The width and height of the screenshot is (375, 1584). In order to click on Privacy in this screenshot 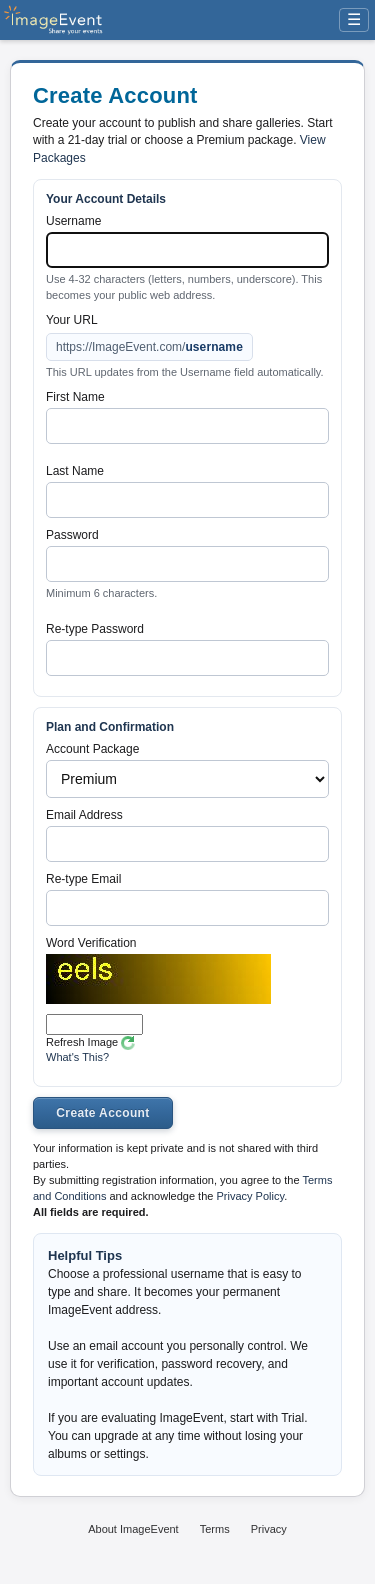, I will do `click(269, 1529)`.